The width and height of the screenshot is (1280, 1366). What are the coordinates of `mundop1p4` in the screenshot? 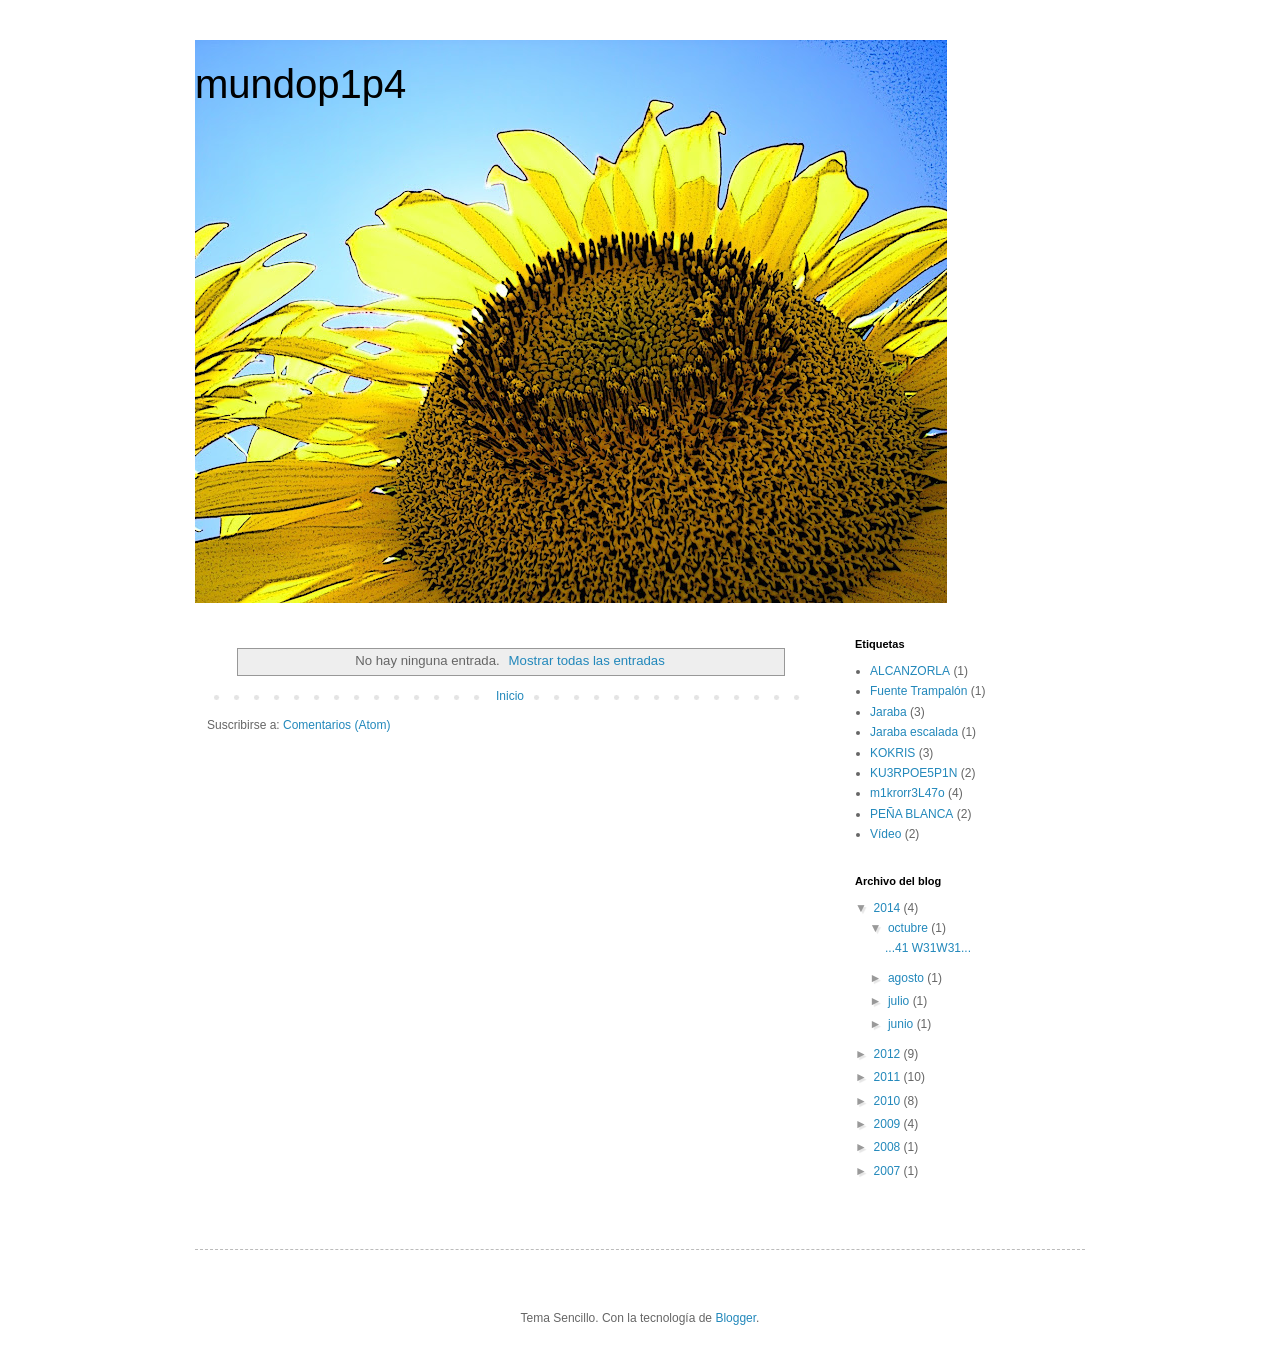 It's located at (300, 84).